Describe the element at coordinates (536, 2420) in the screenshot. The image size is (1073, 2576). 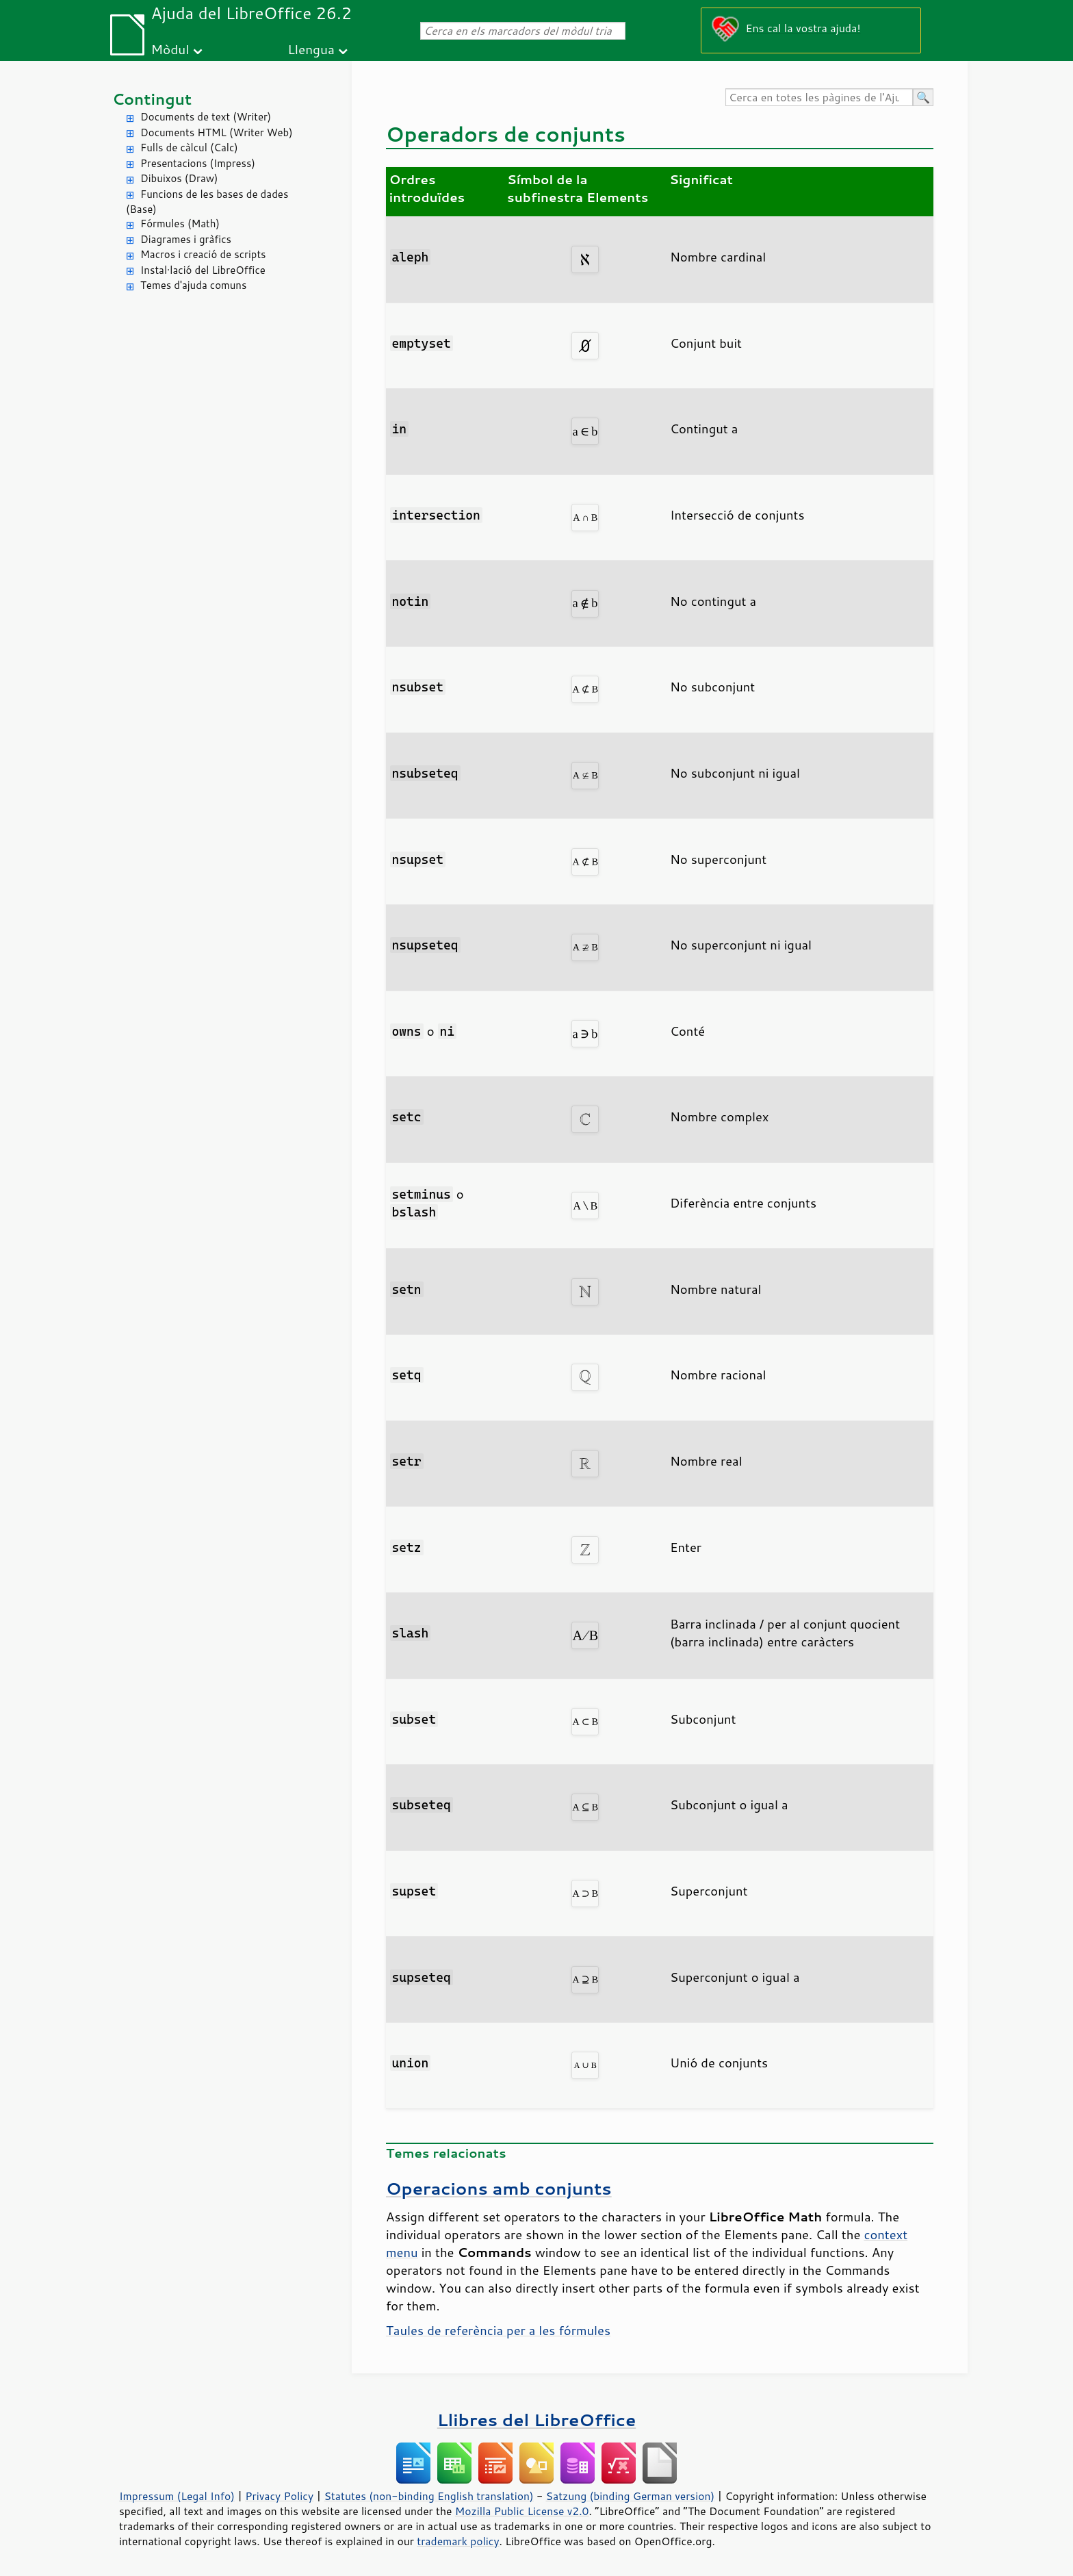
I see `Llibres del LibreOffice` at that location.